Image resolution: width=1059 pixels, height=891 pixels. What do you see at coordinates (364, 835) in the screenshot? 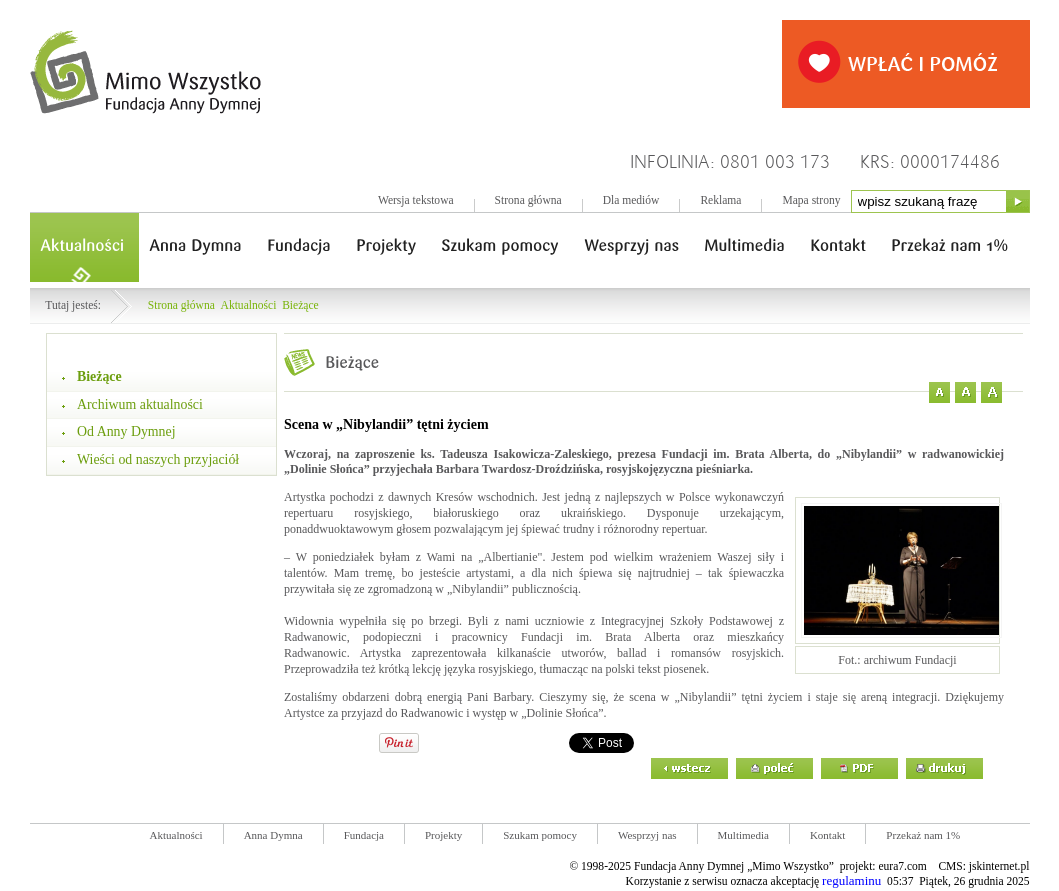
I see `Fundacja` at bounding box center [364, 835].